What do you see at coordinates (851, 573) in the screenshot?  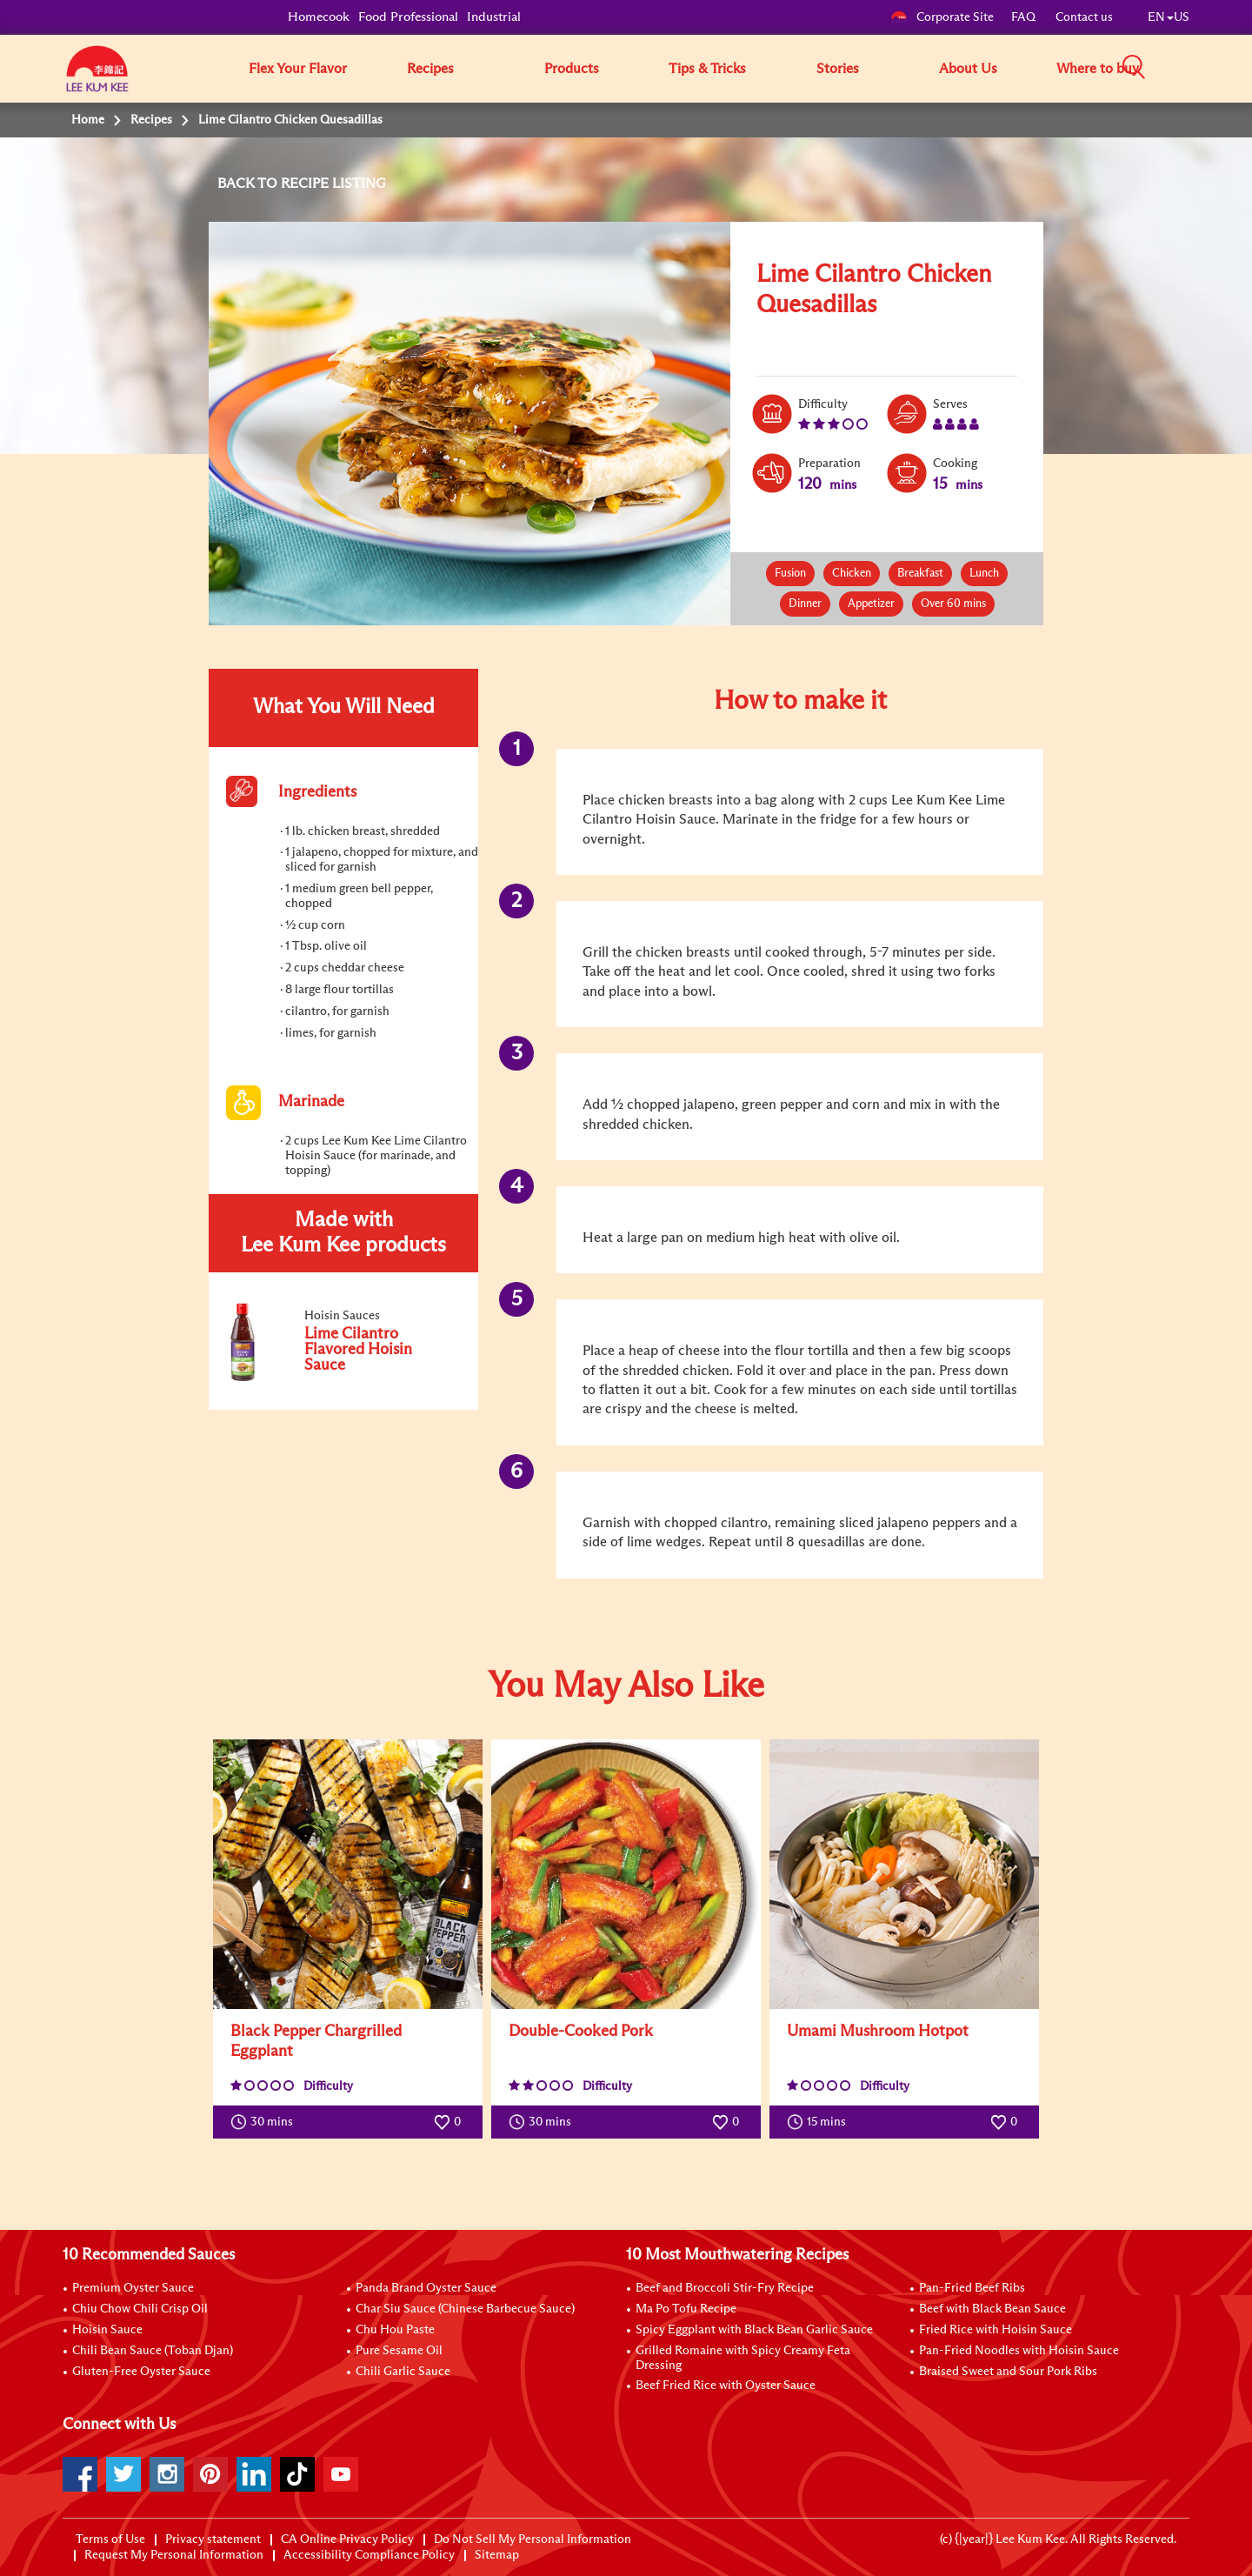 I see `Chicken` at bounding box center [851, 573].